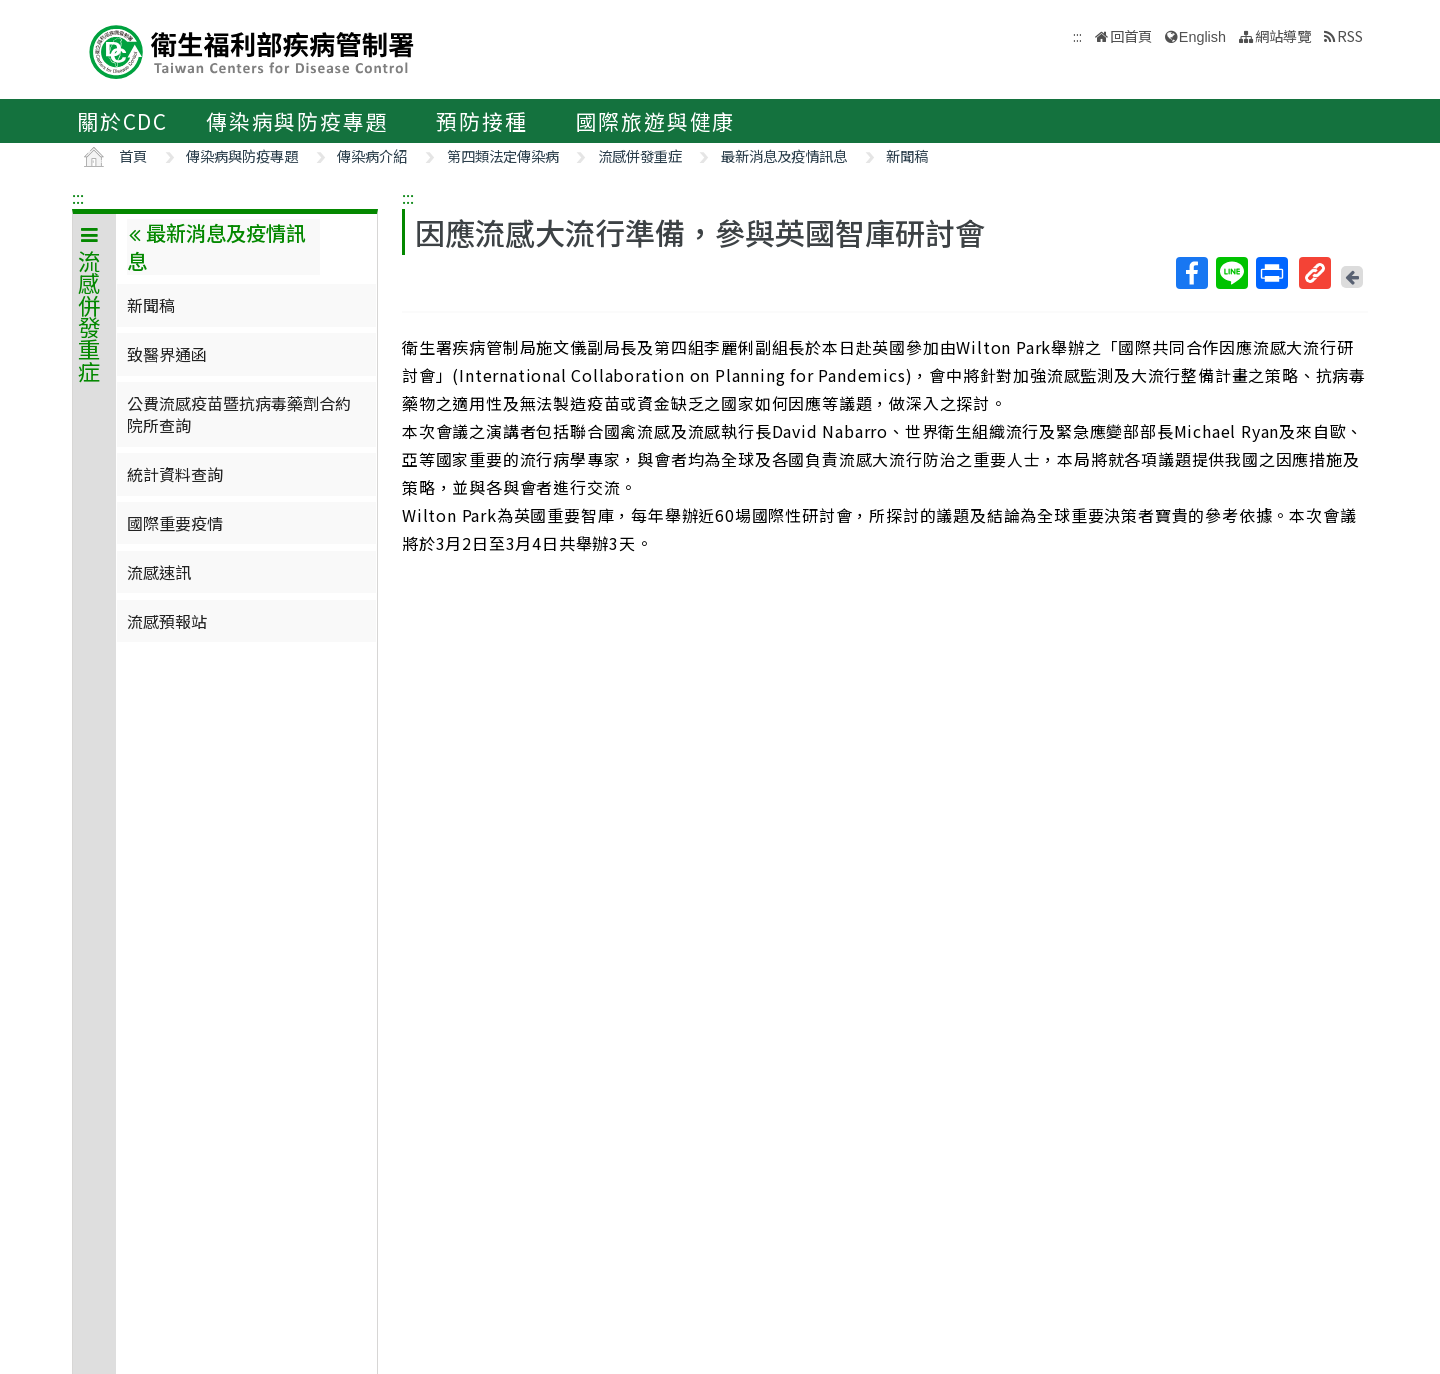 This screenshot has height=1374, width=1440. Describe the element at coordinates (122, 121) in the screenshot. I see `關於CDC` at that location.